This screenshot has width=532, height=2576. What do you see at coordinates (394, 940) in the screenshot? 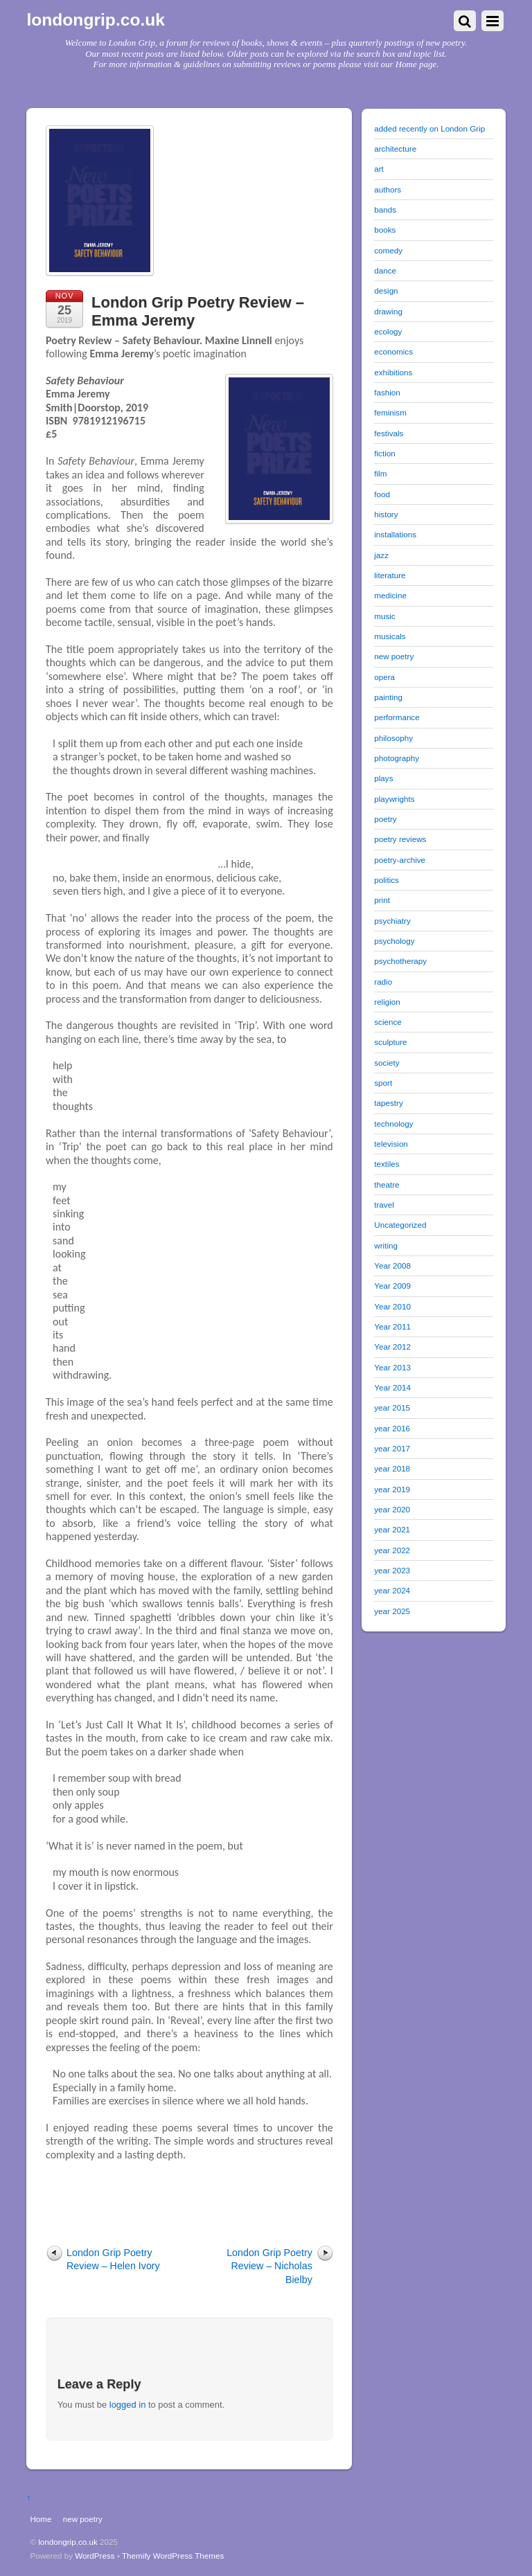
I see `psychology` at bounding box center [394, 940].